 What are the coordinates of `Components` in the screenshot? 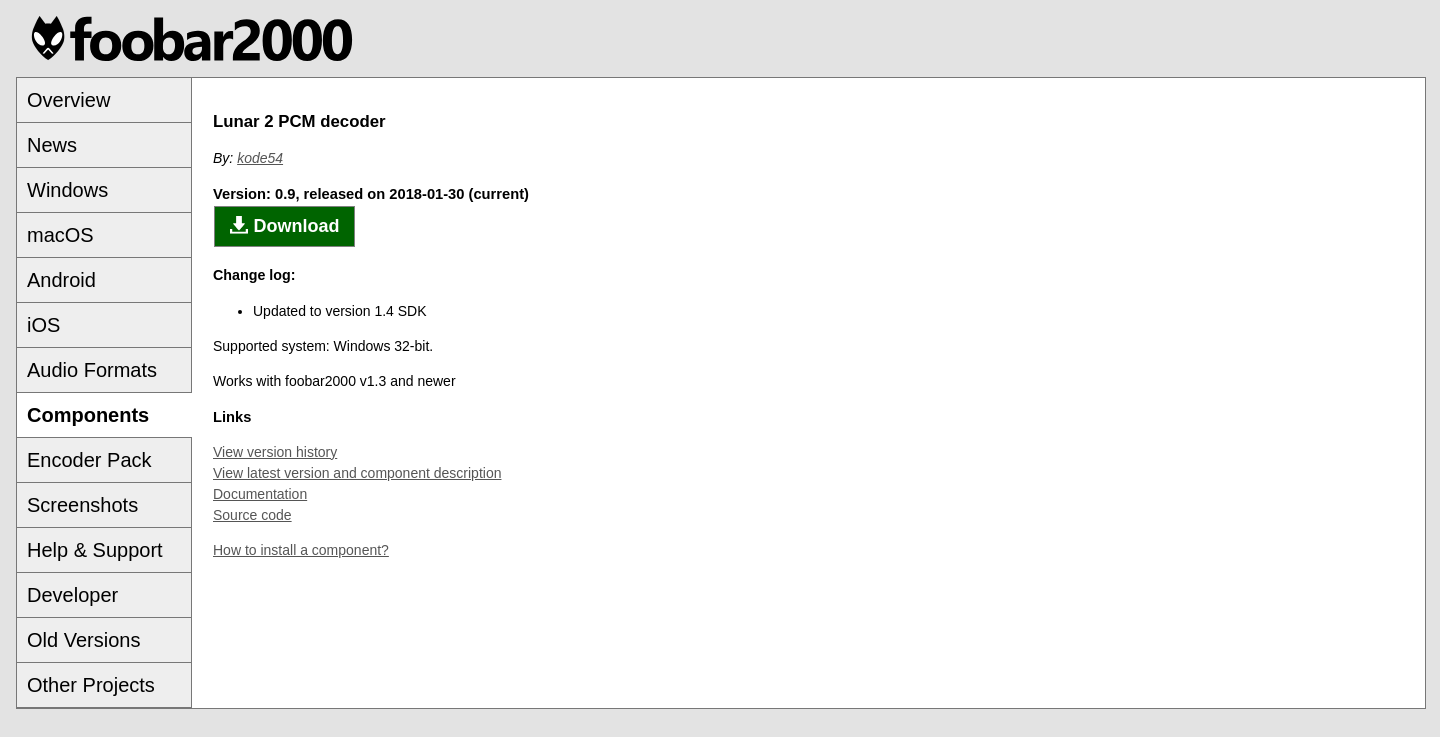 It's located at (88, 415).